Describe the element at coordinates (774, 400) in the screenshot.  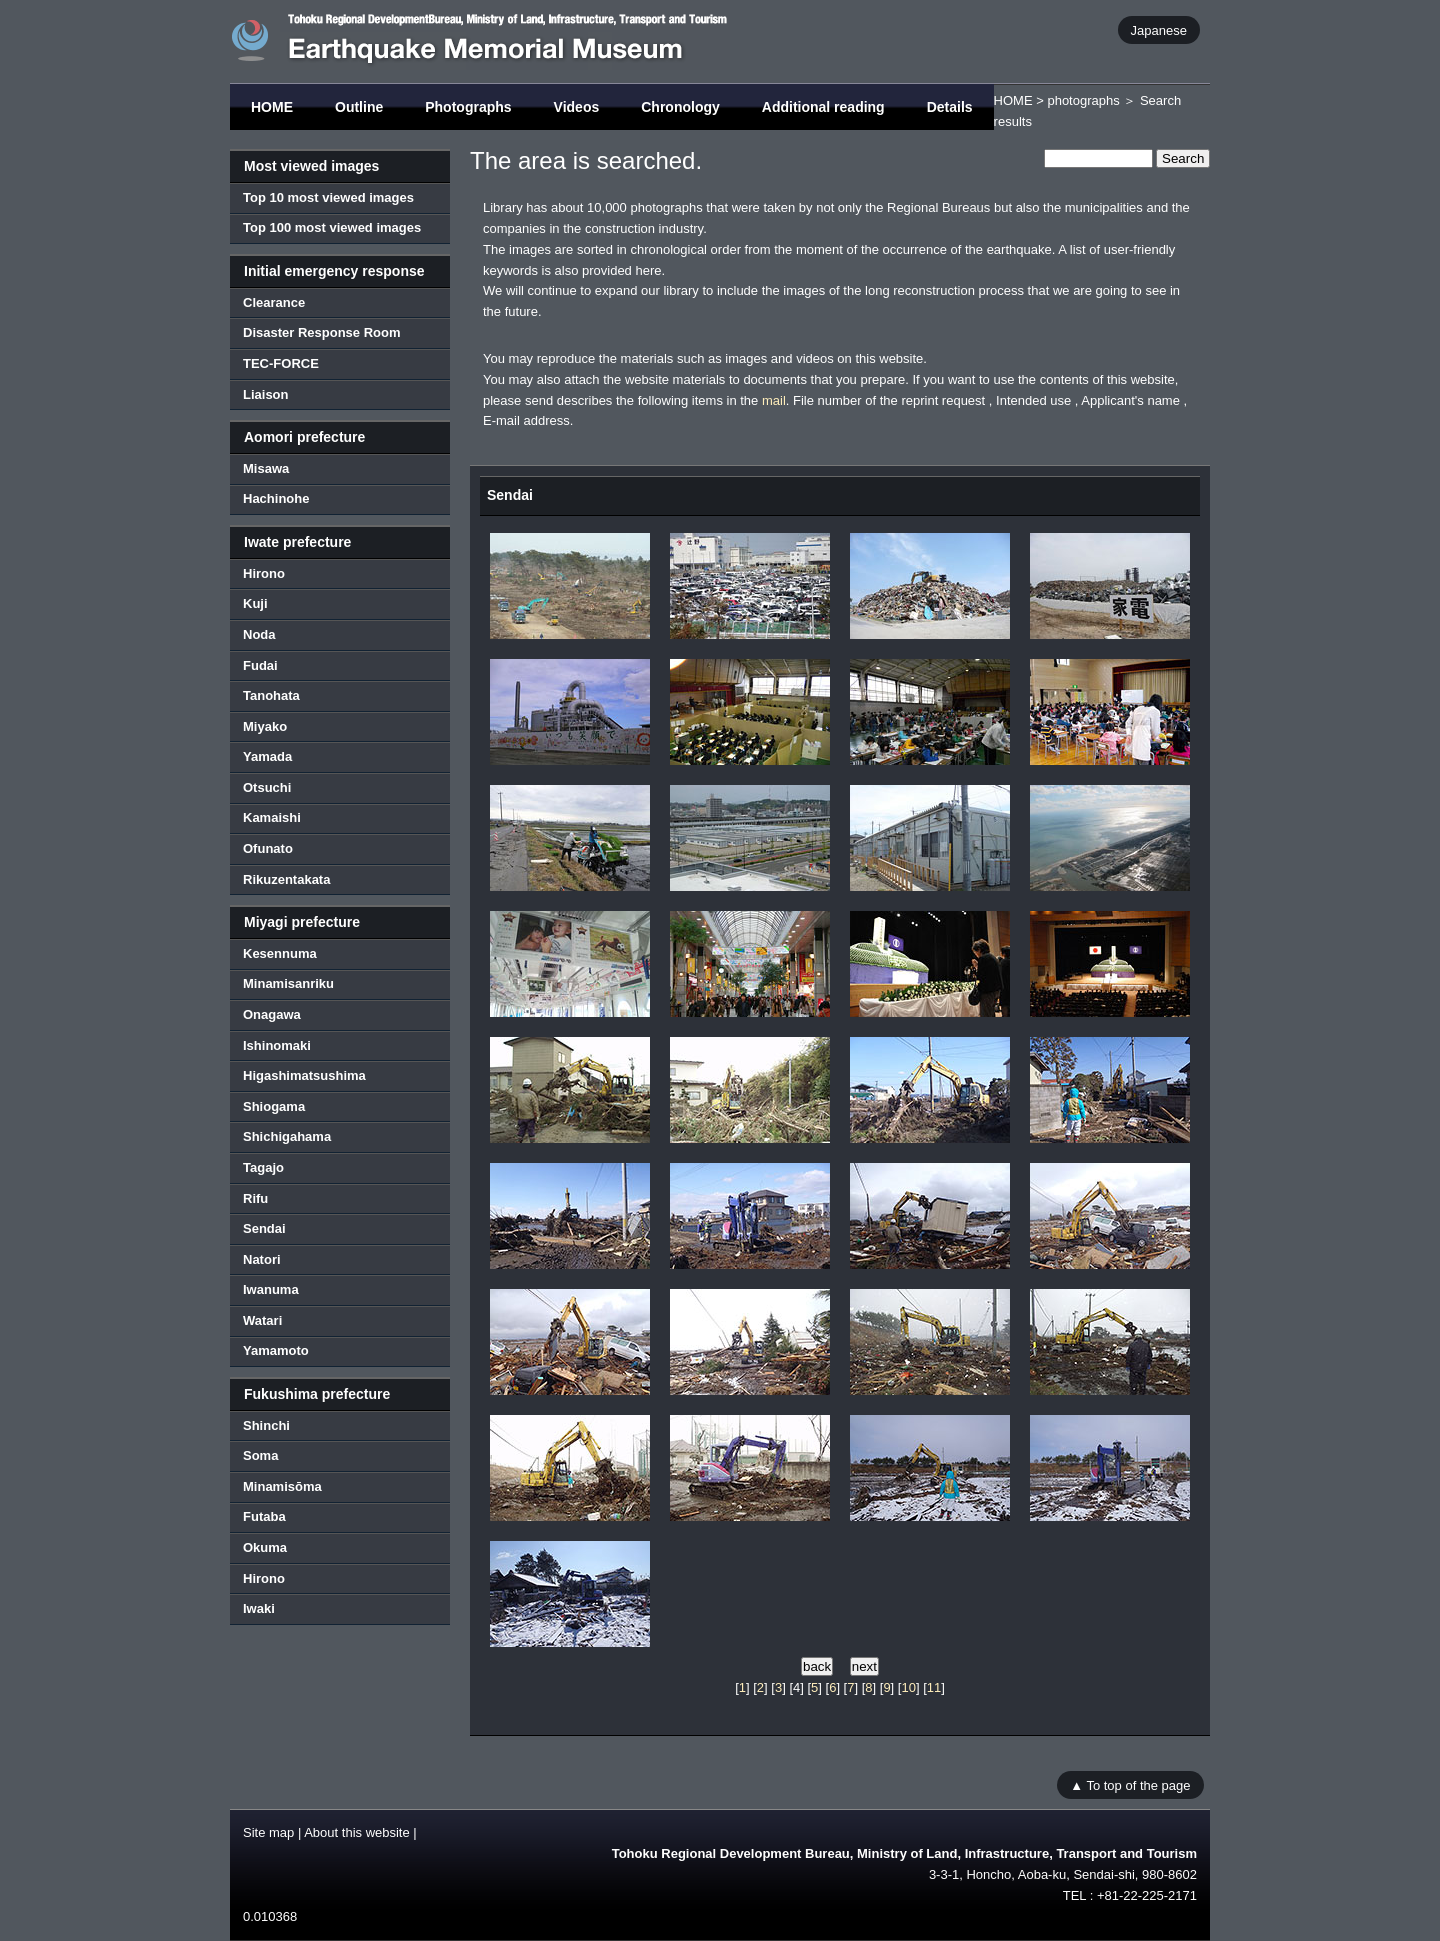
I see `mail` at that location.